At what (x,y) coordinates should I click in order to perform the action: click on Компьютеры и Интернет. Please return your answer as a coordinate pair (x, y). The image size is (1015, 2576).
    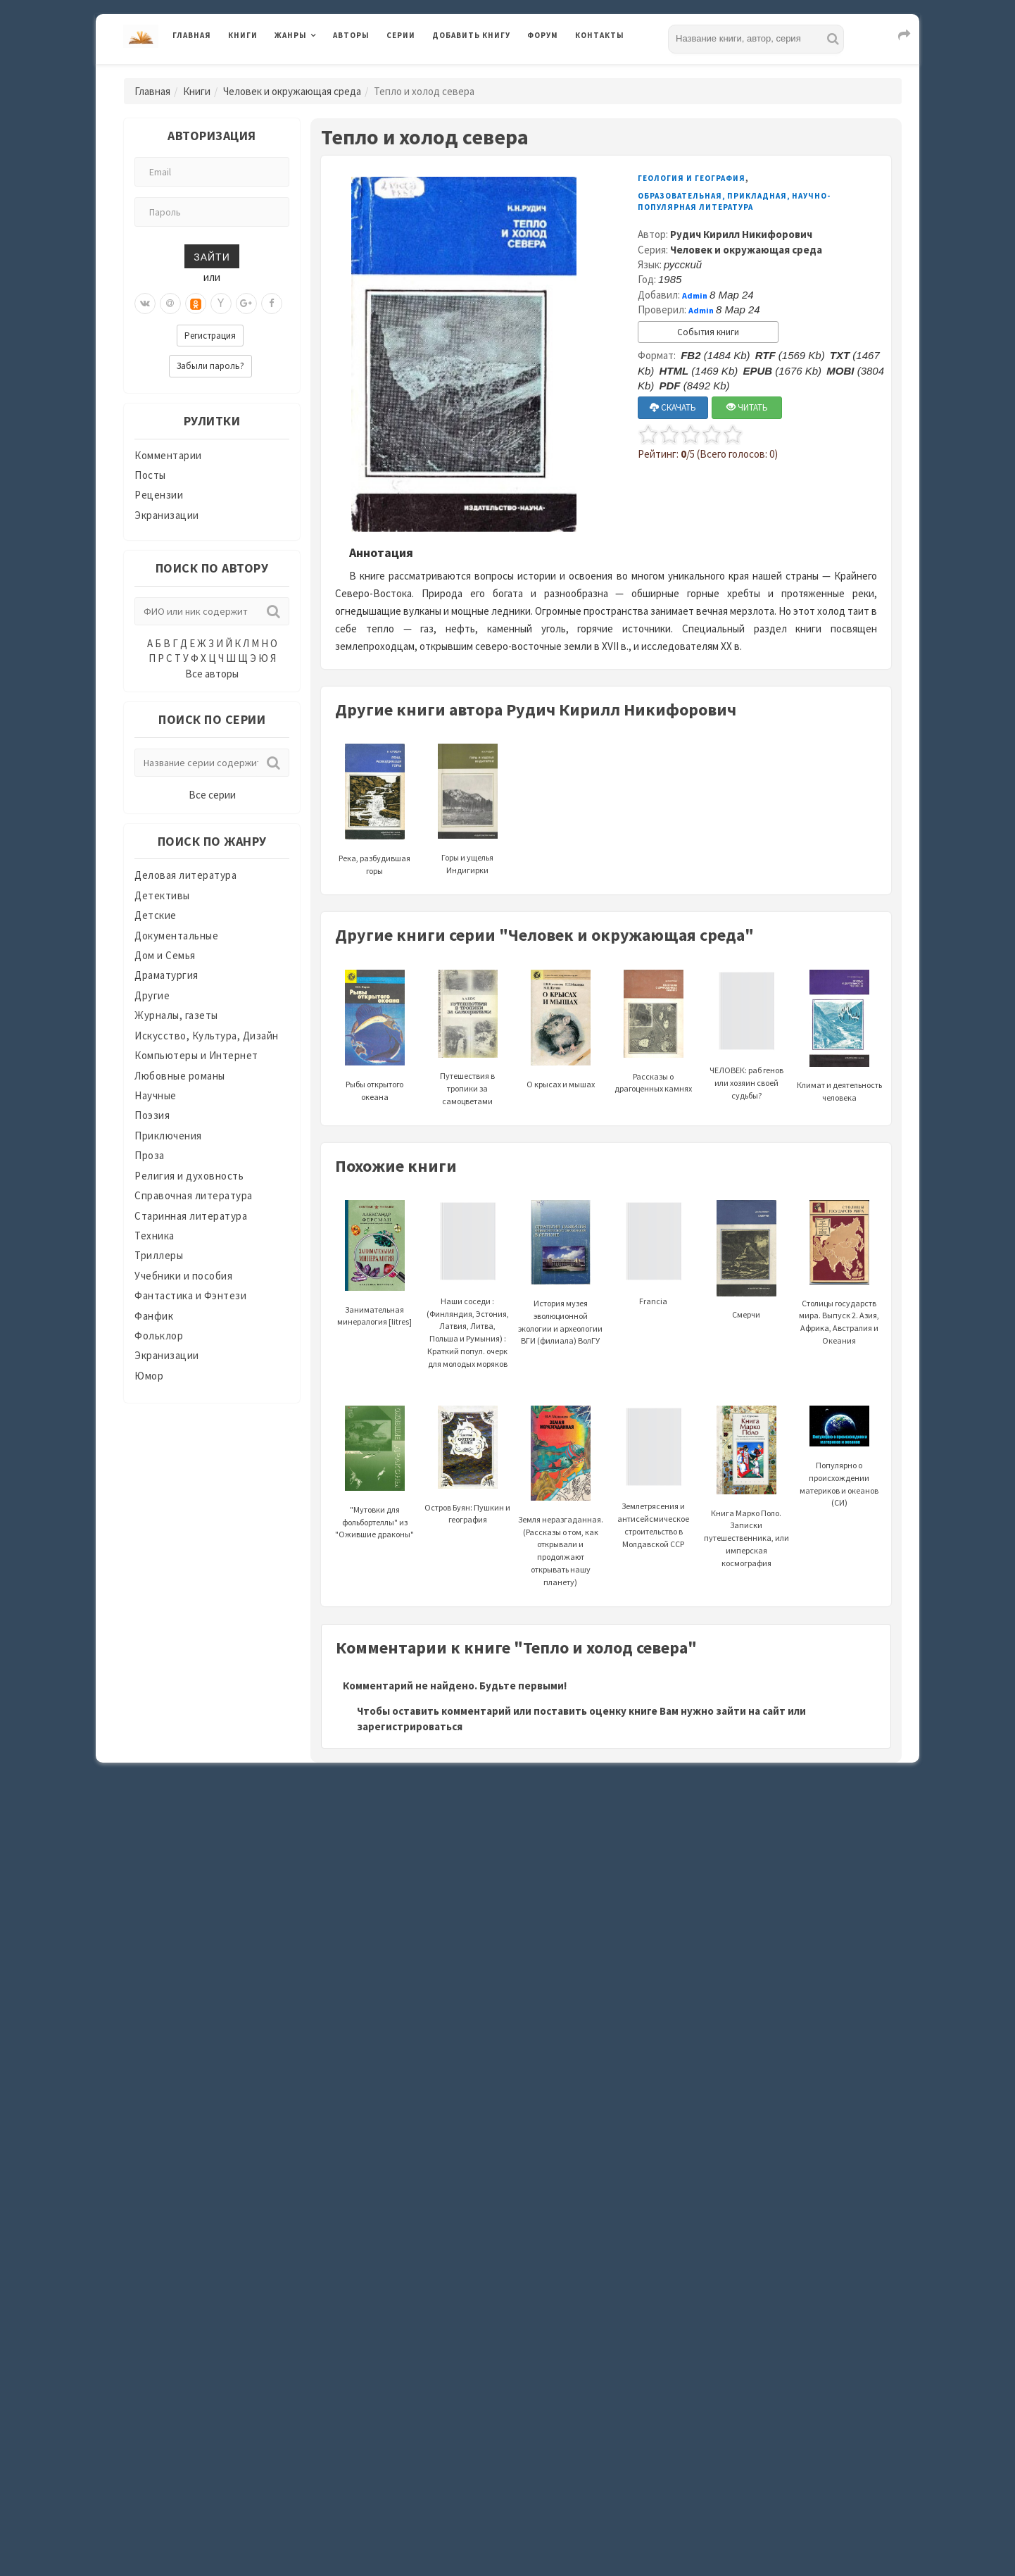
    Looking at the image, I should click on (196, 1055).